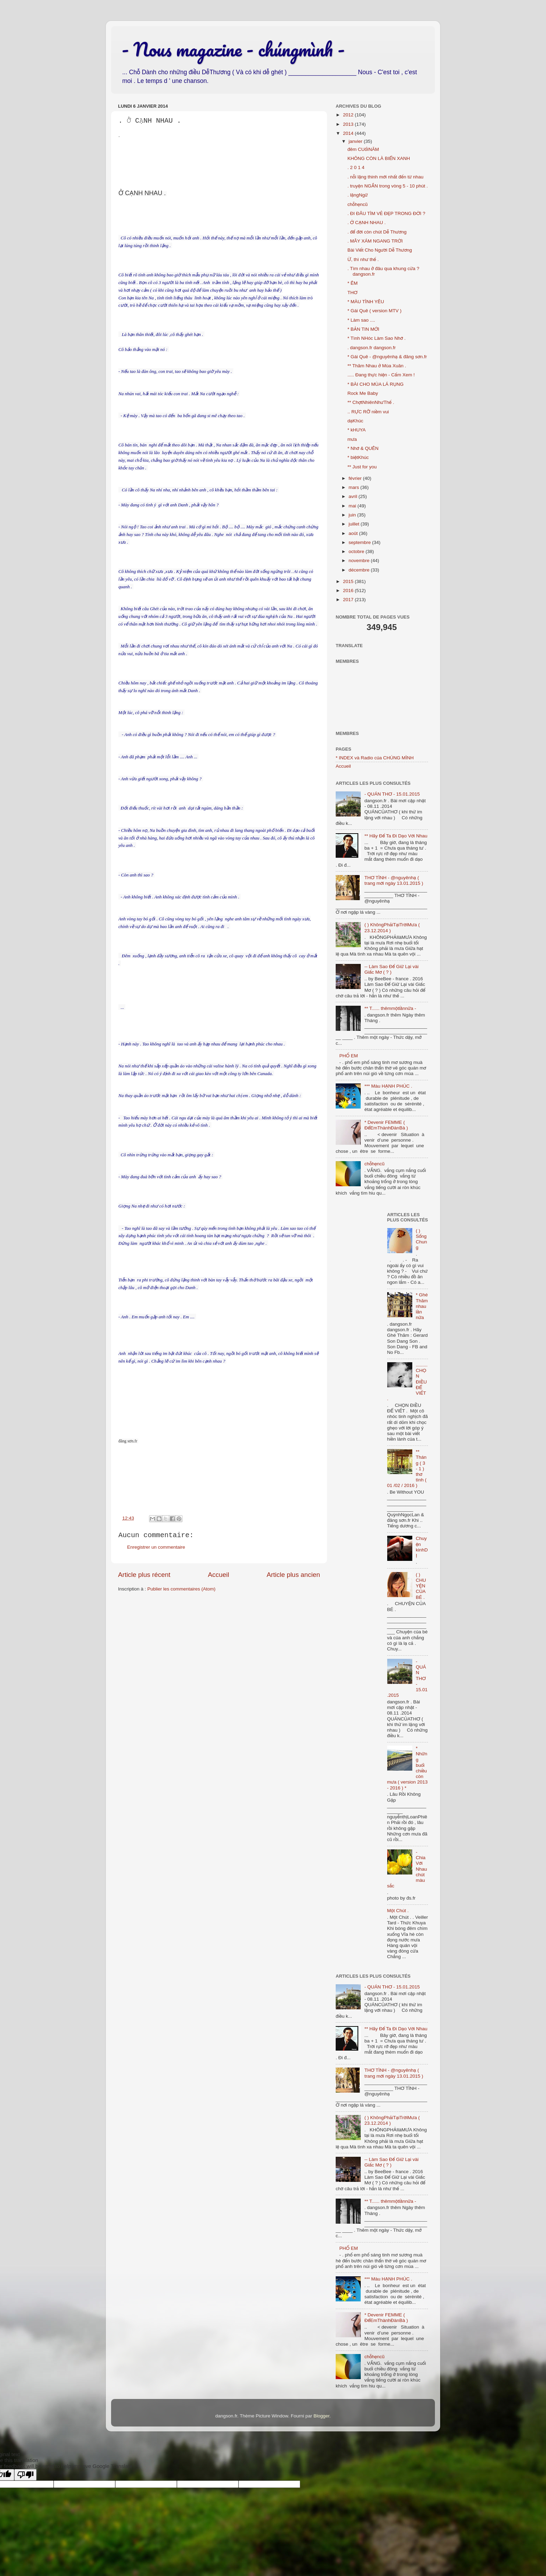 The width and height of the screenshot is (546, 2576). I want to click on août, so click(354, 533).